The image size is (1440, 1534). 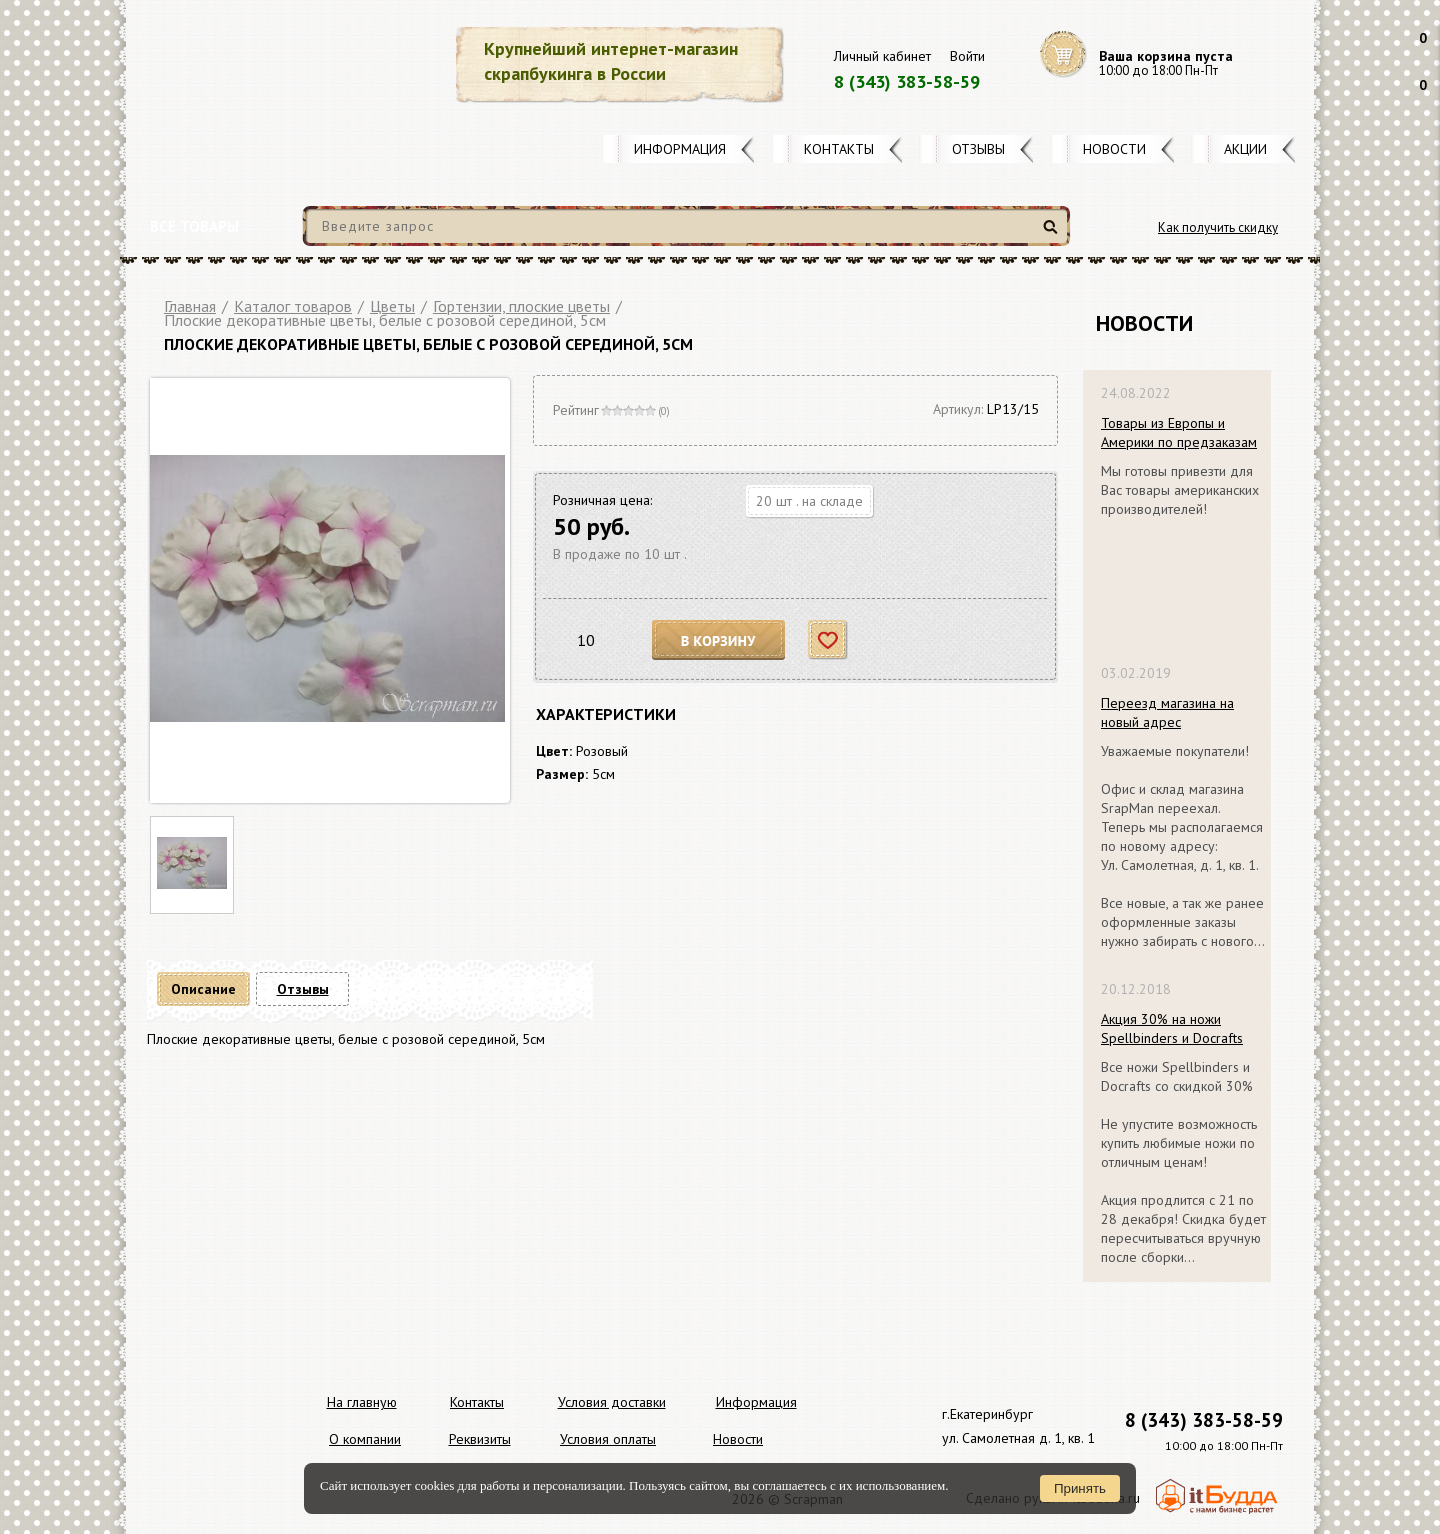 What do you see at coordinates (828, 640) in the screenshot?
I see `Отложить` at bounding box center [828, 640].